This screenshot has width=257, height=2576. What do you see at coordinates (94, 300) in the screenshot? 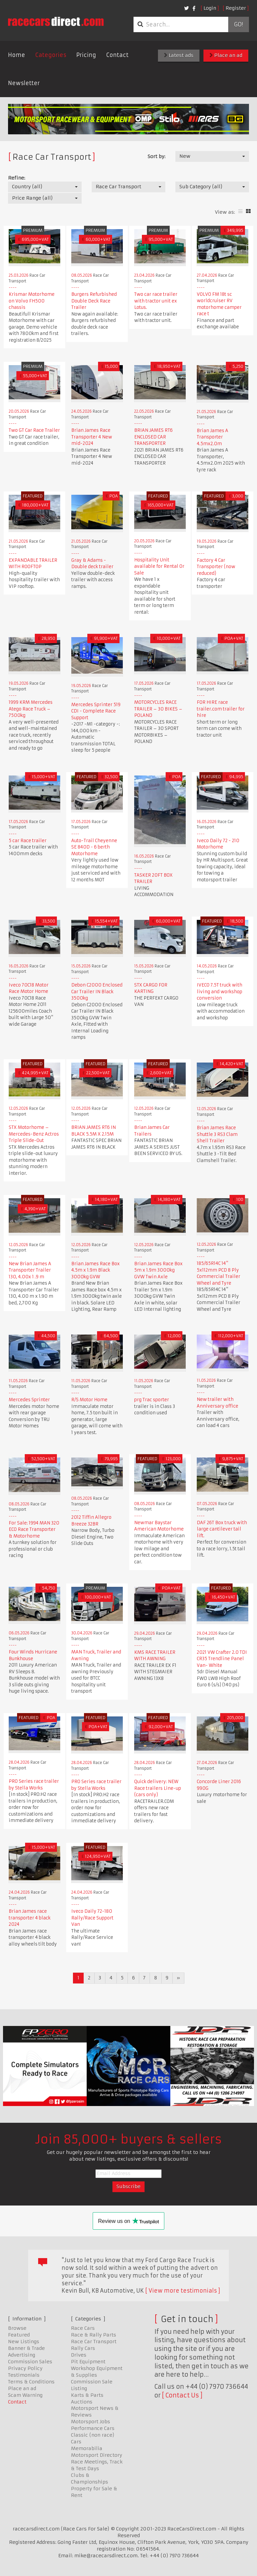
I see `Burgers Refurbished Double Deck Race Trailer` at bounding box center [94, 300].